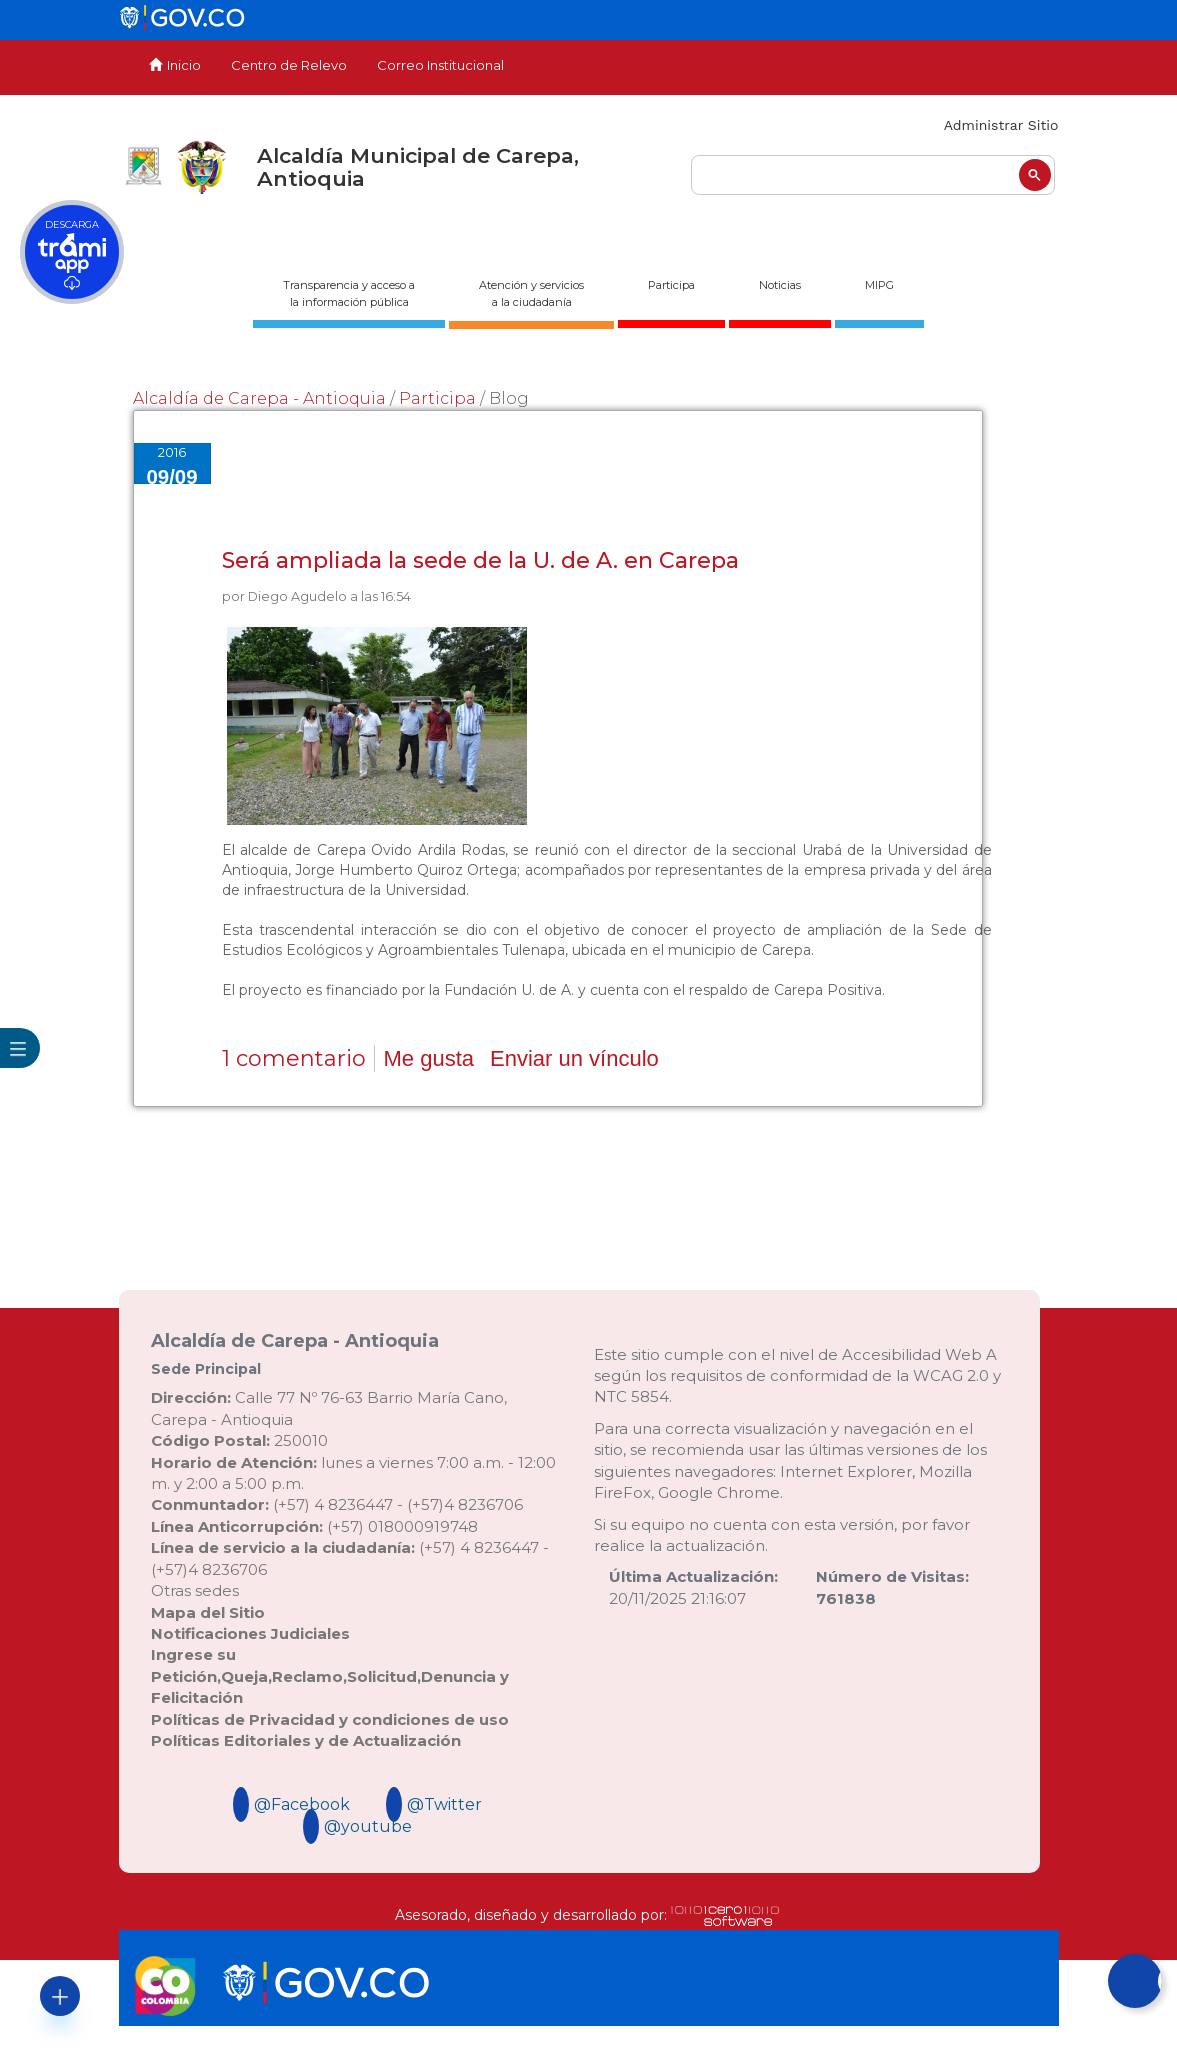 The width and height of the screenshot is (1177, 2056). What do you see at coordinates (314, 1526) in the screenshot?
I see `(+57) 018000919748` at bounding box center [314, 1526].